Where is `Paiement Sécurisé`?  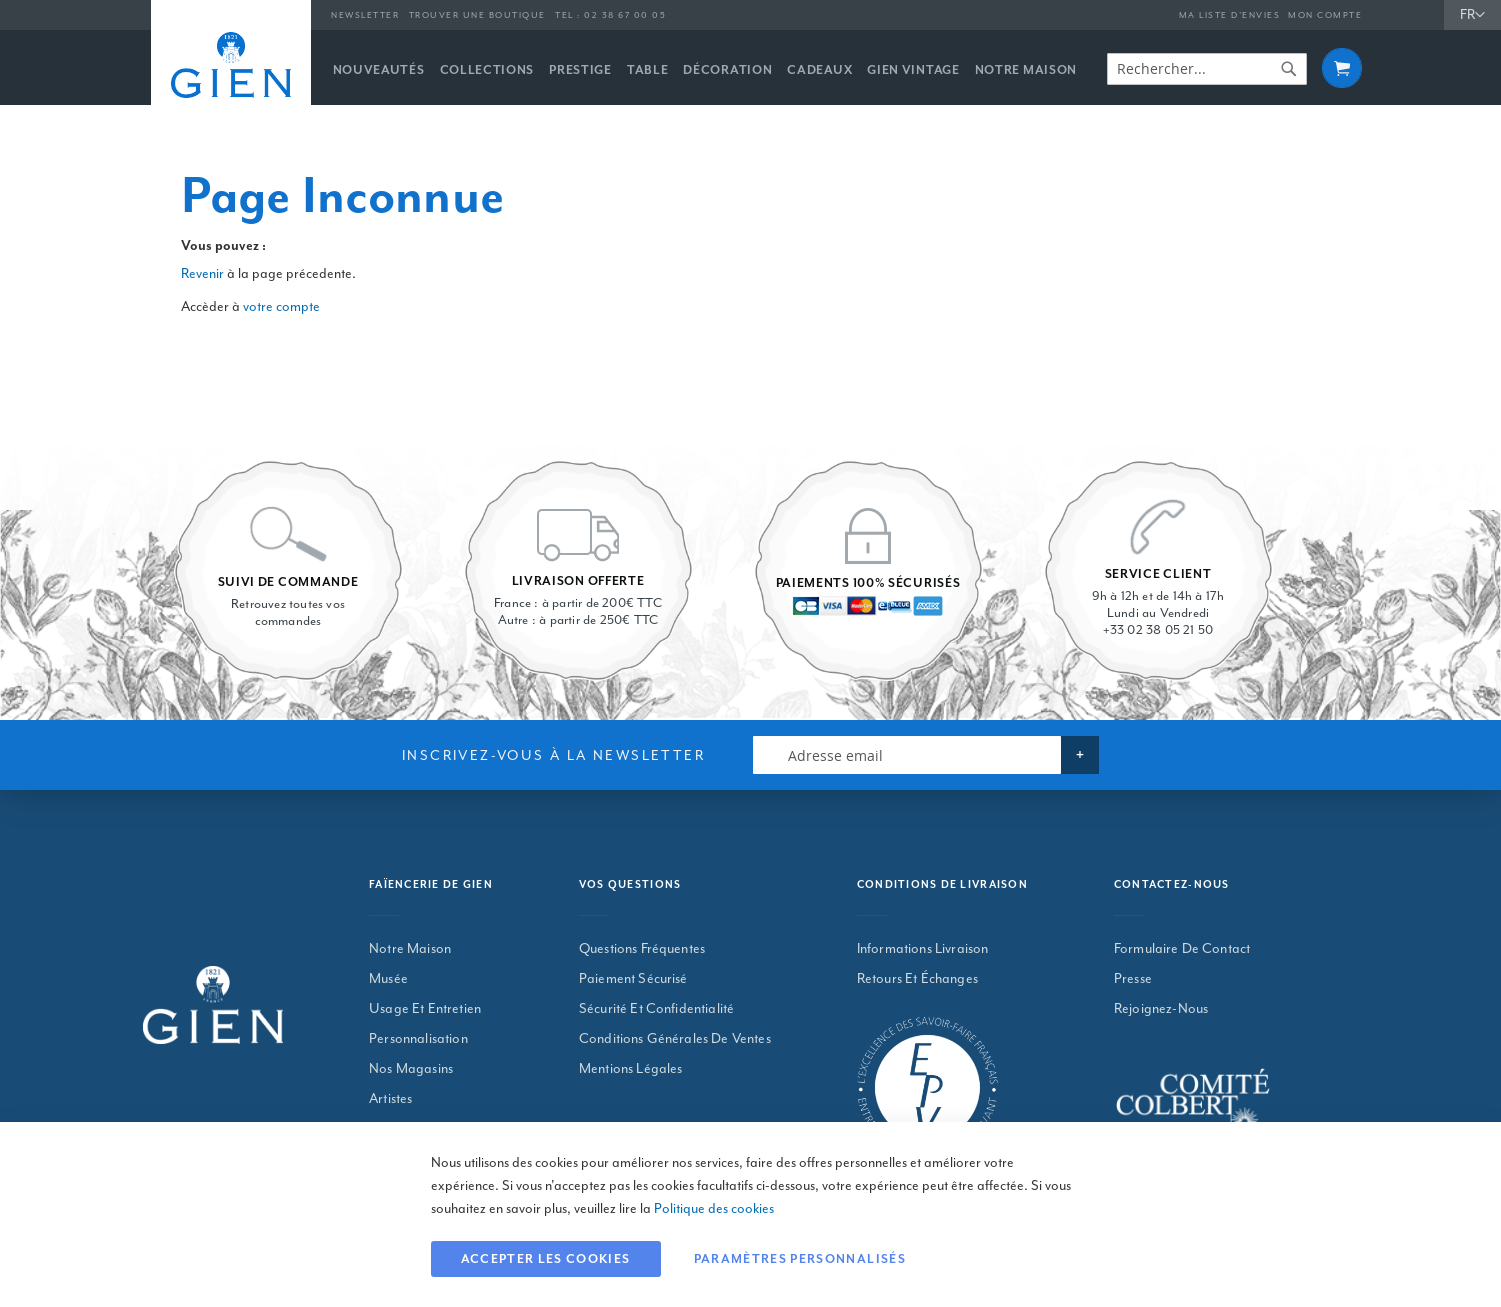 Paiement Sécurisé is located at coordinates (633, 978).